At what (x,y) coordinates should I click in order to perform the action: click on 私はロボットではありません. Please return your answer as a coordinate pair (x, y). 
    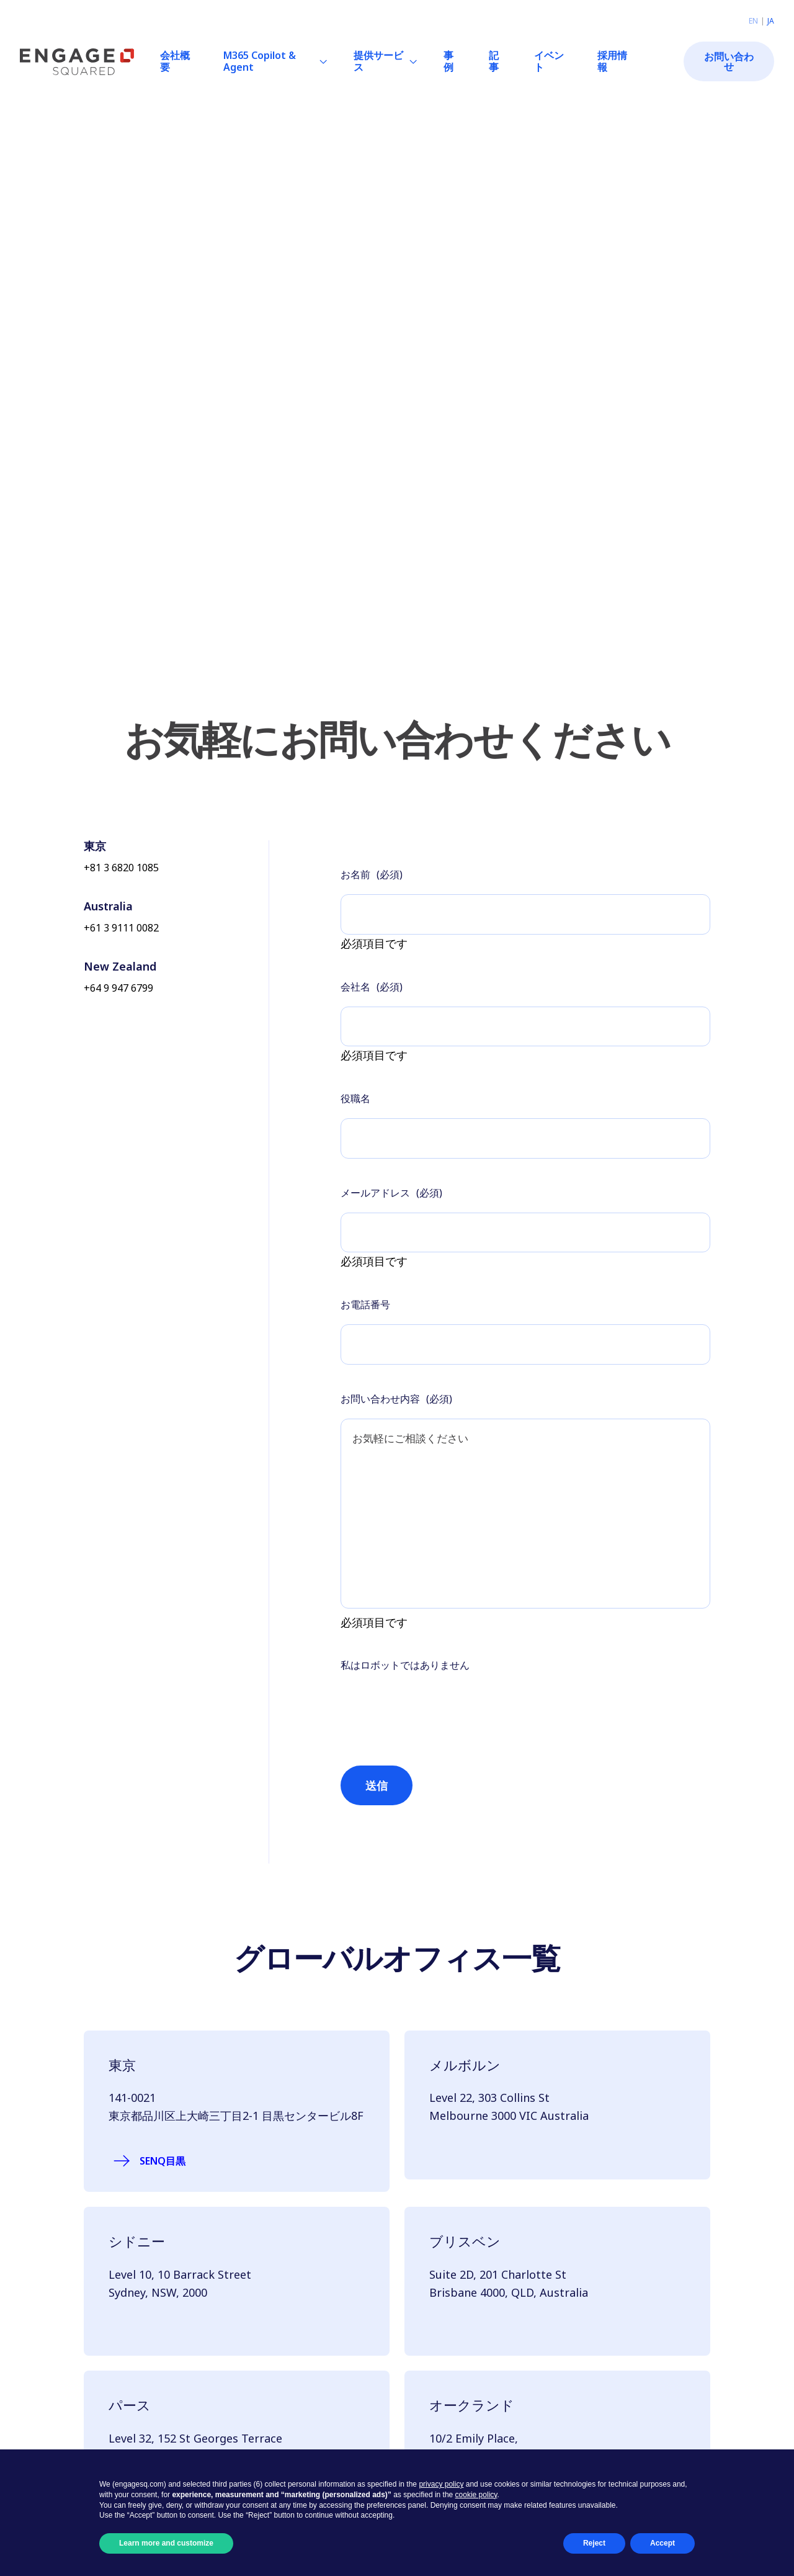
    Looking at the image, I should click on (405, 1683).